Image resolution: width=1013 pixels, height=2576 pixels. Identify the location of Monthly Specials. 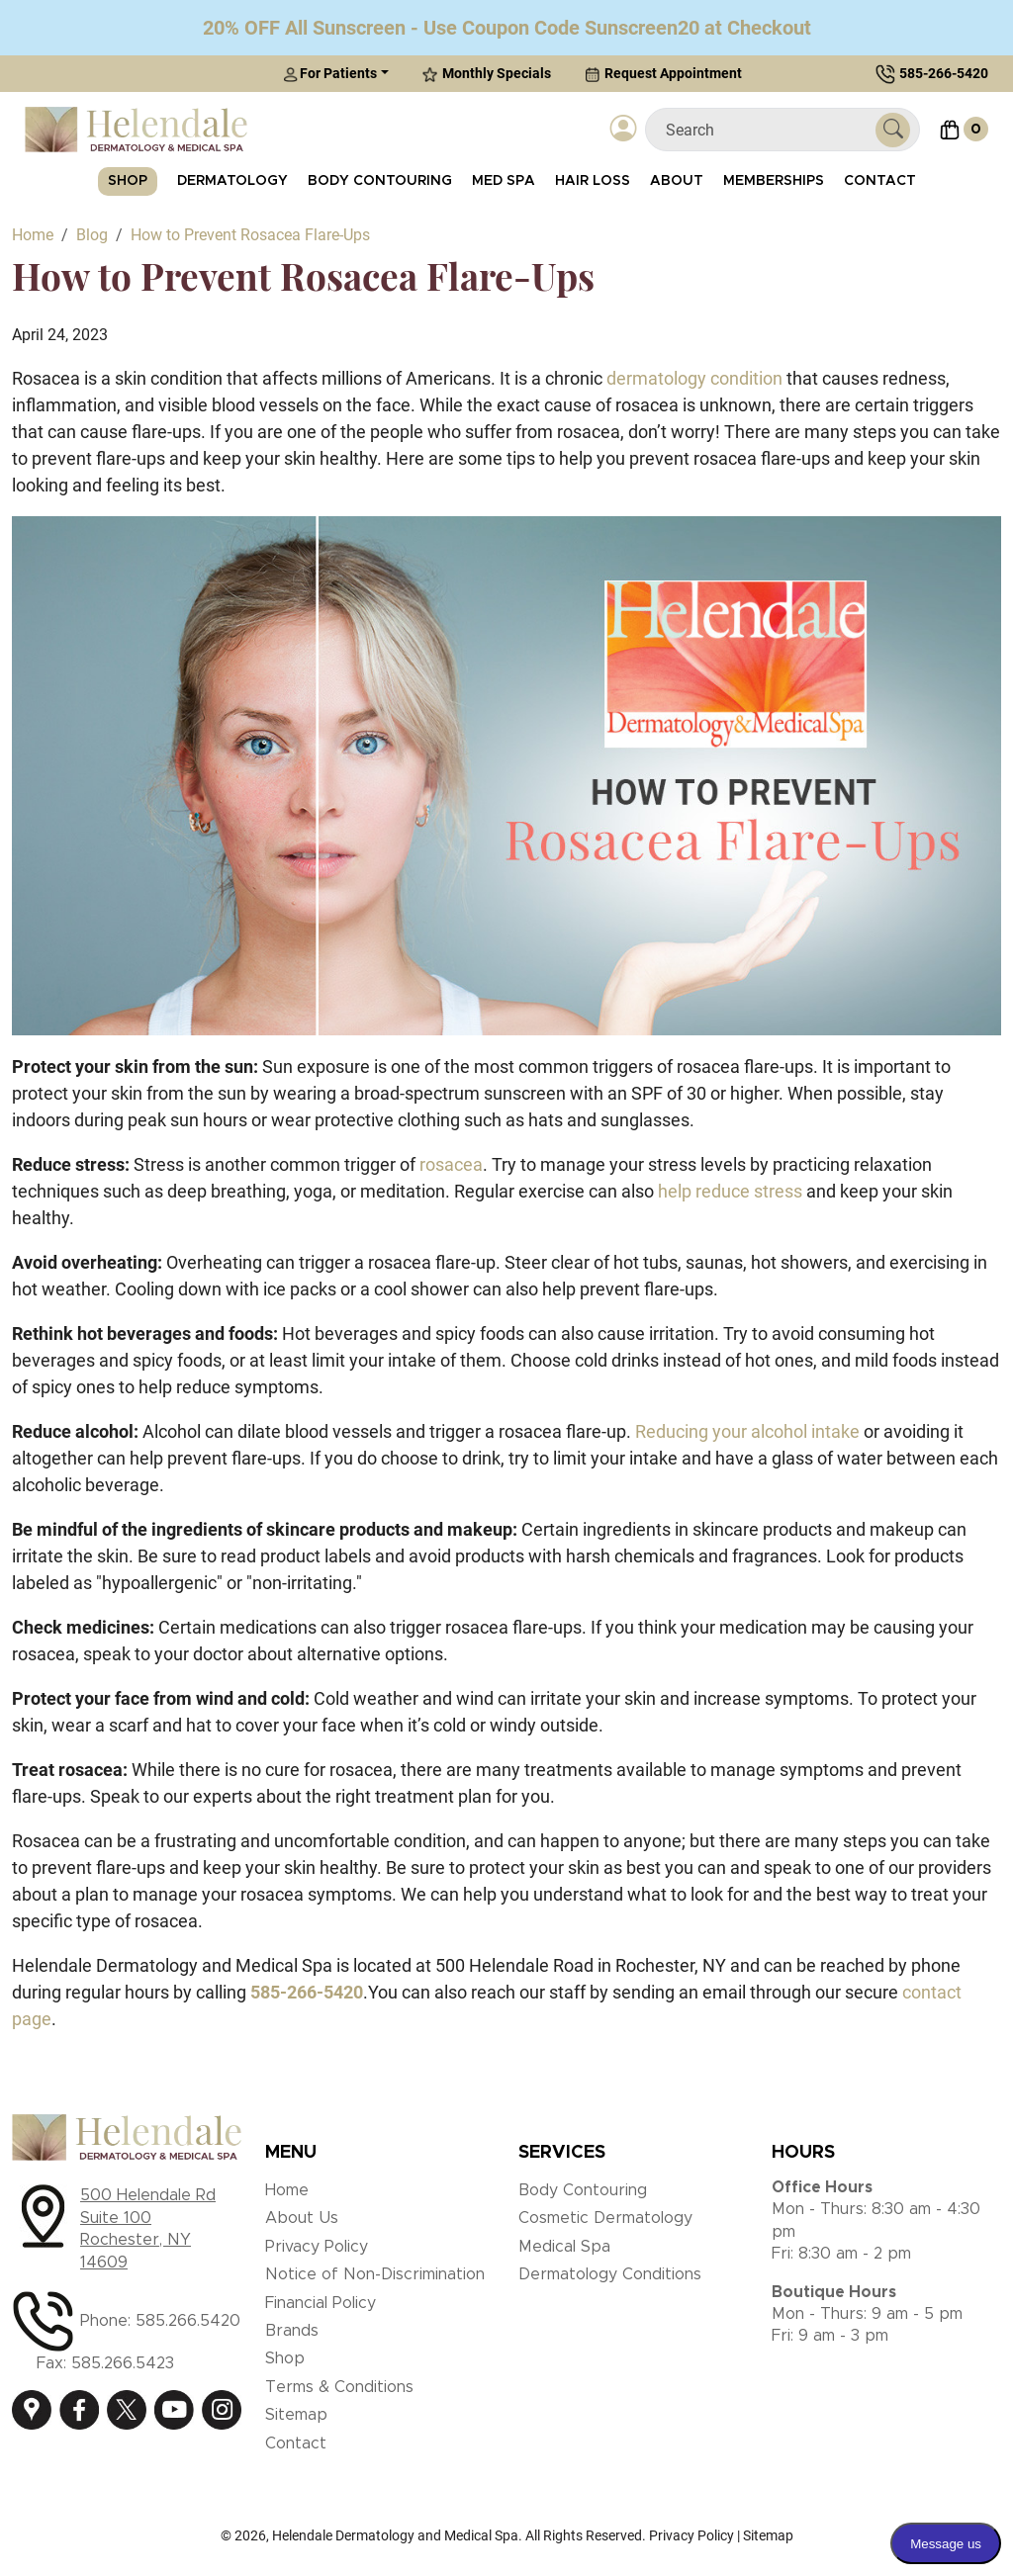
(486, 73).